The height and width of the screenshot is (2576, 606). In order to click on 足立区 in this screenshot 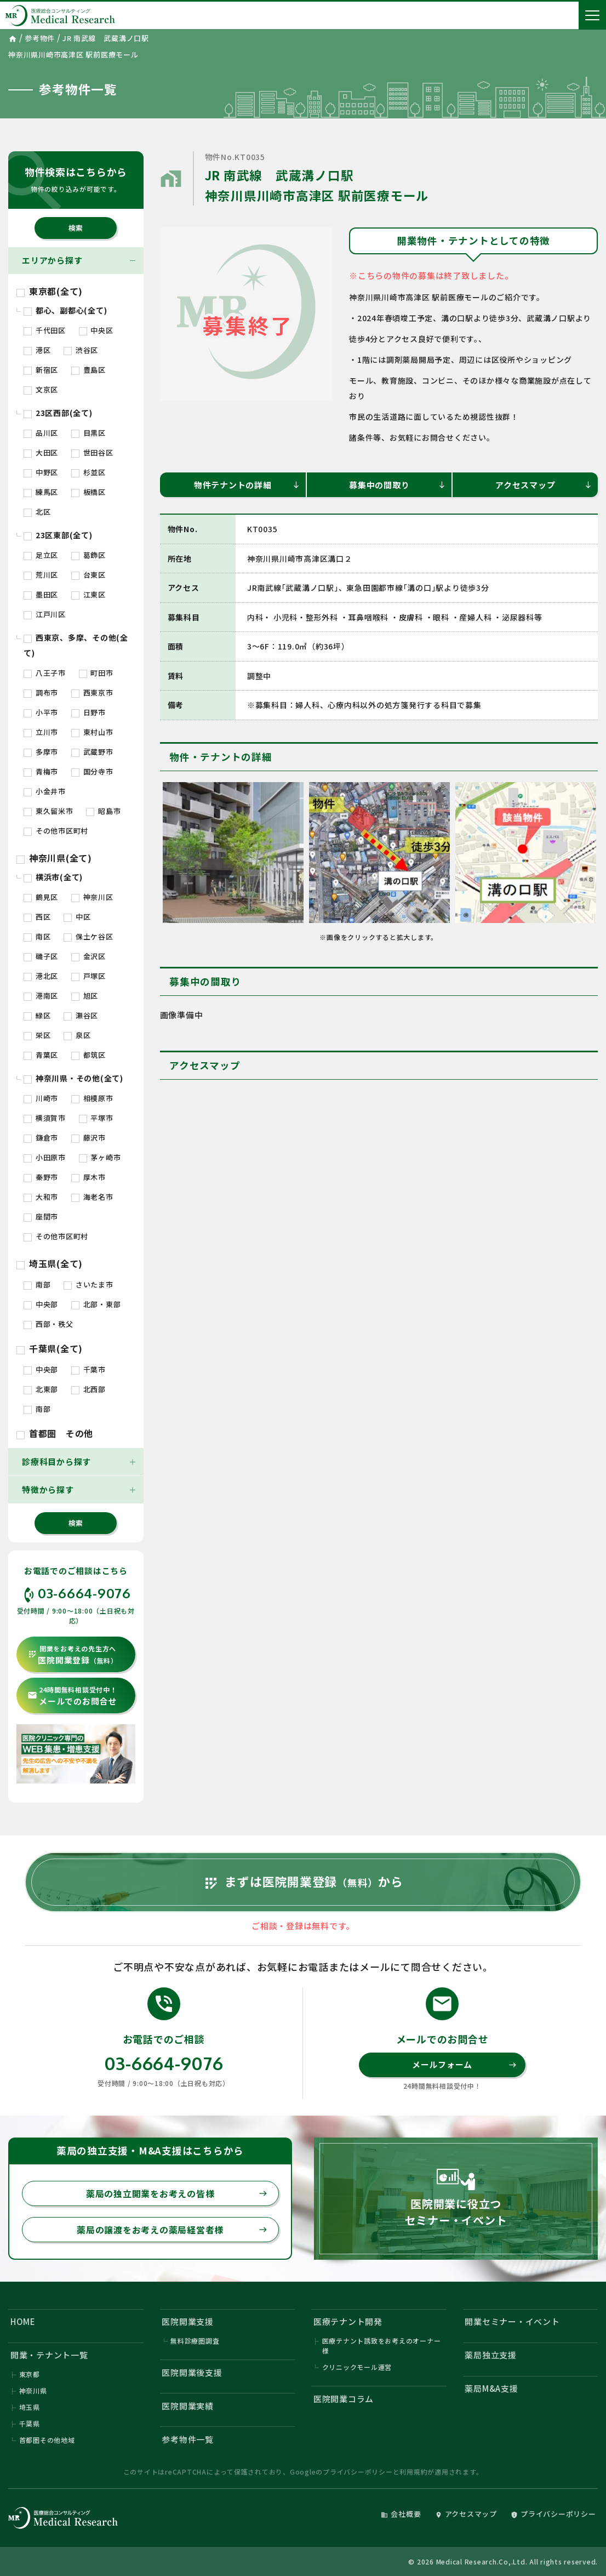, I will do `click(41, 555)`.